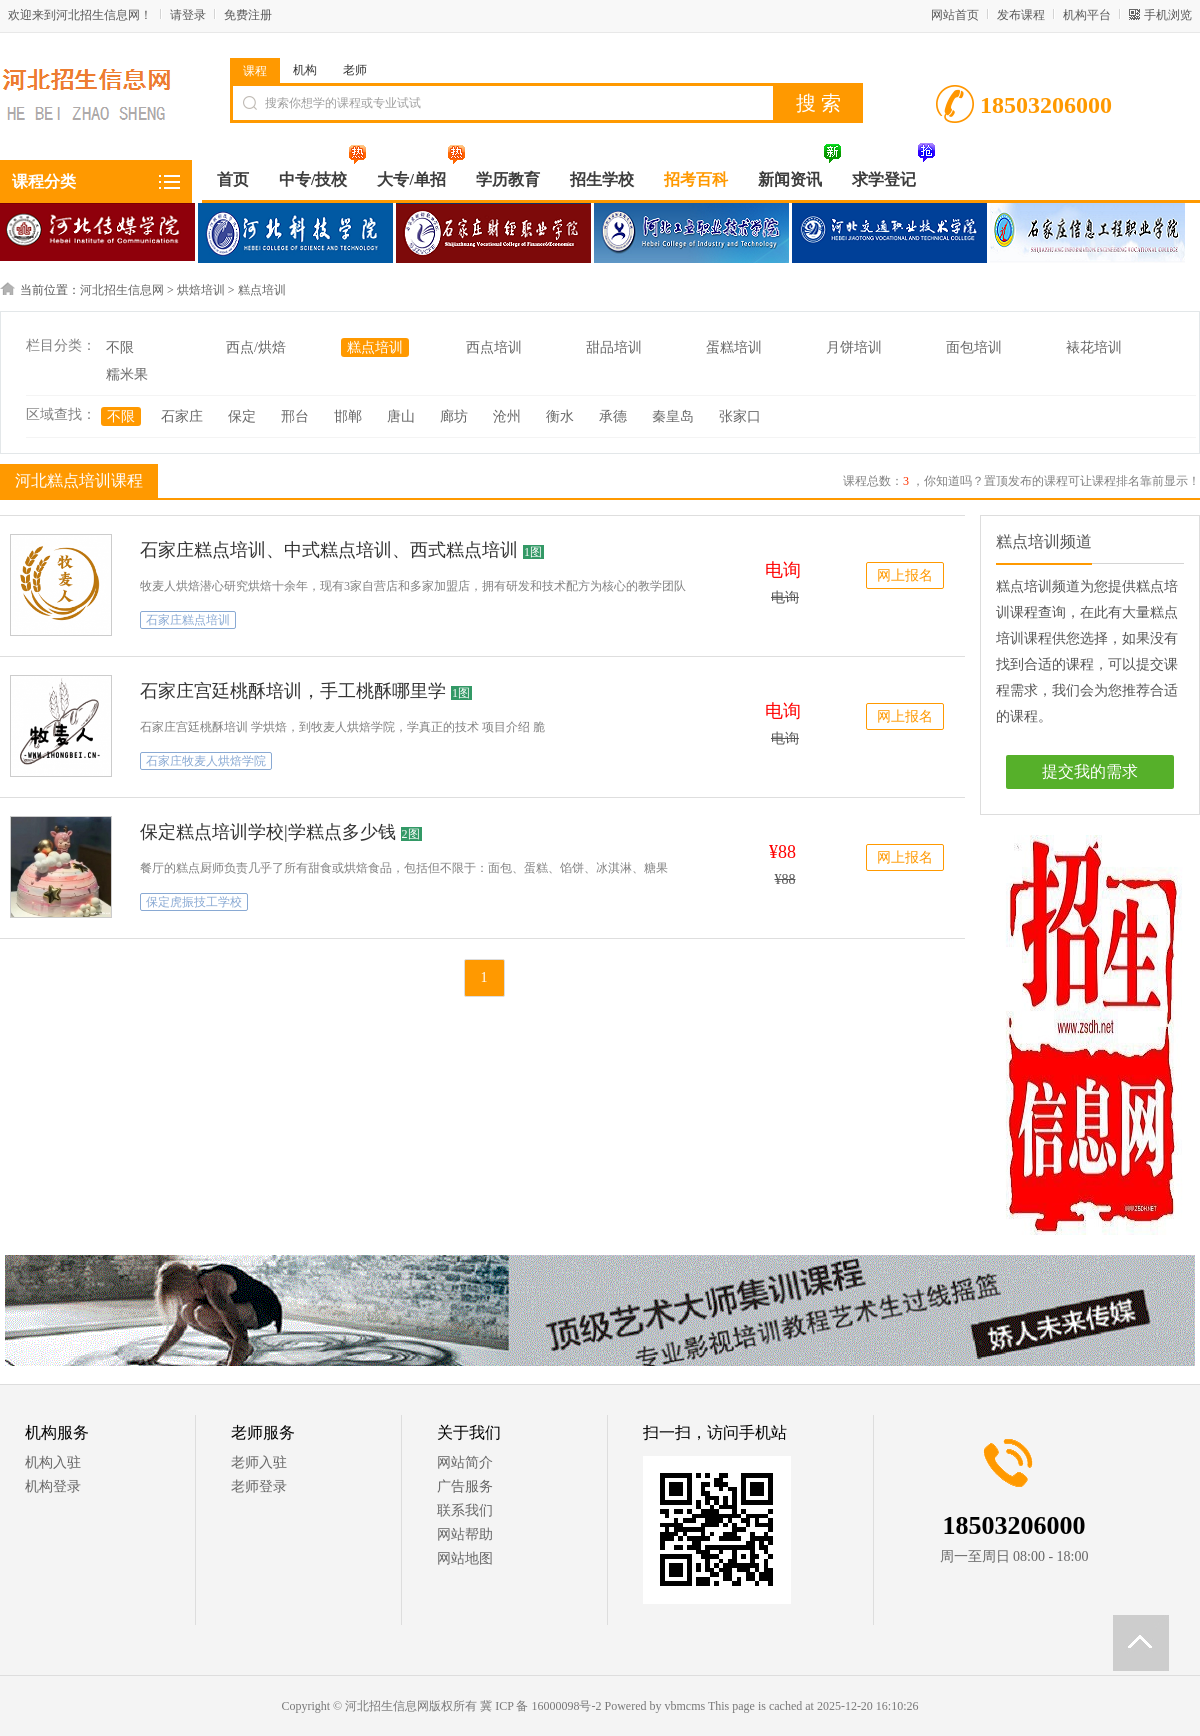  I want to click on 河北招生信息网, so click(122, 290).